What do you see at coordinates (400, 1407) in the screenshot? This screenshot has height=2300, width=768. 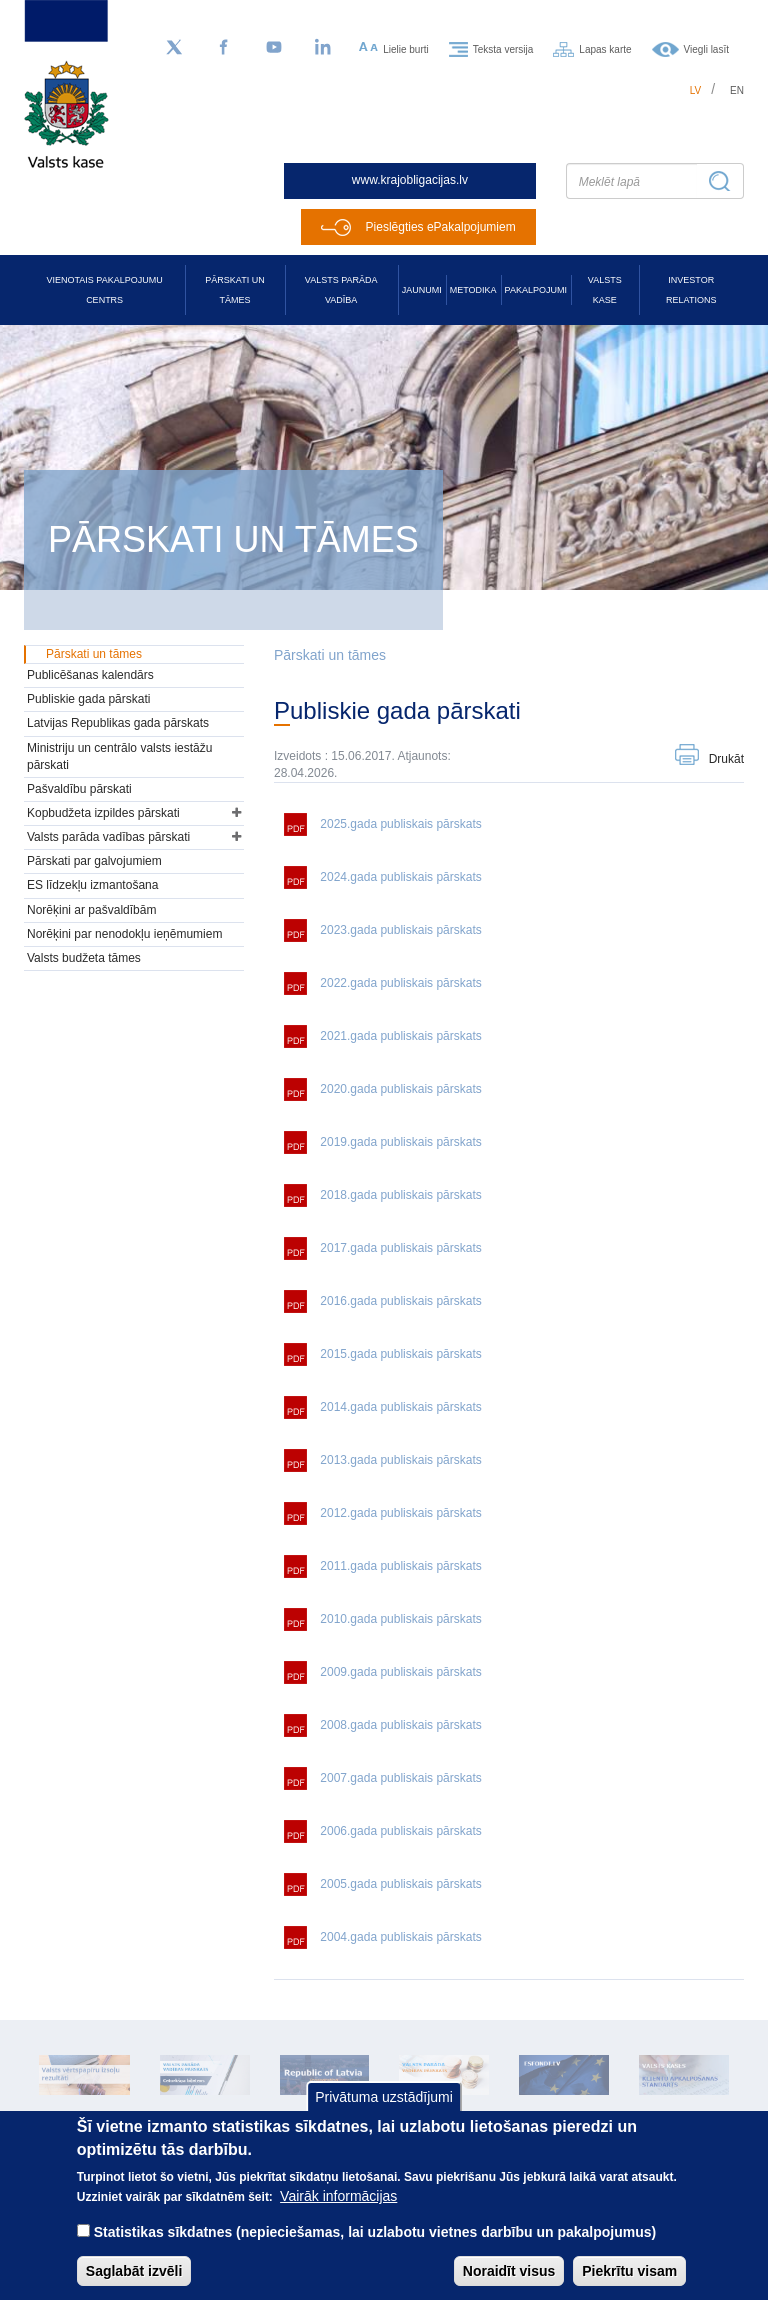 I see `2014.gada publiskais pārskats` at bounding box center [400, 1407].